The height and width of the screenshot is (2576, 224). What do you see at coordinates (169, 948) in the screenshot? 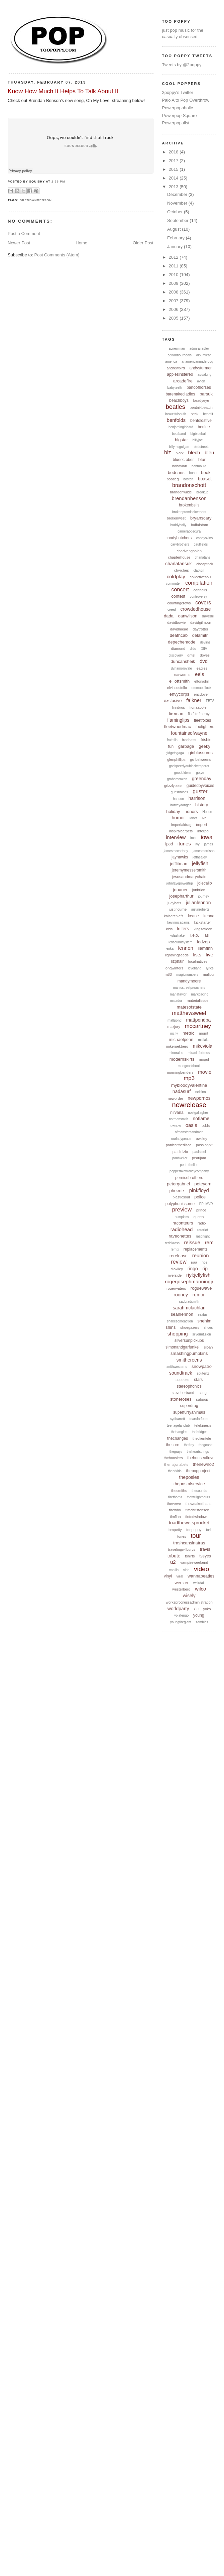
I see `lenka` at bounding box center [169, 948].